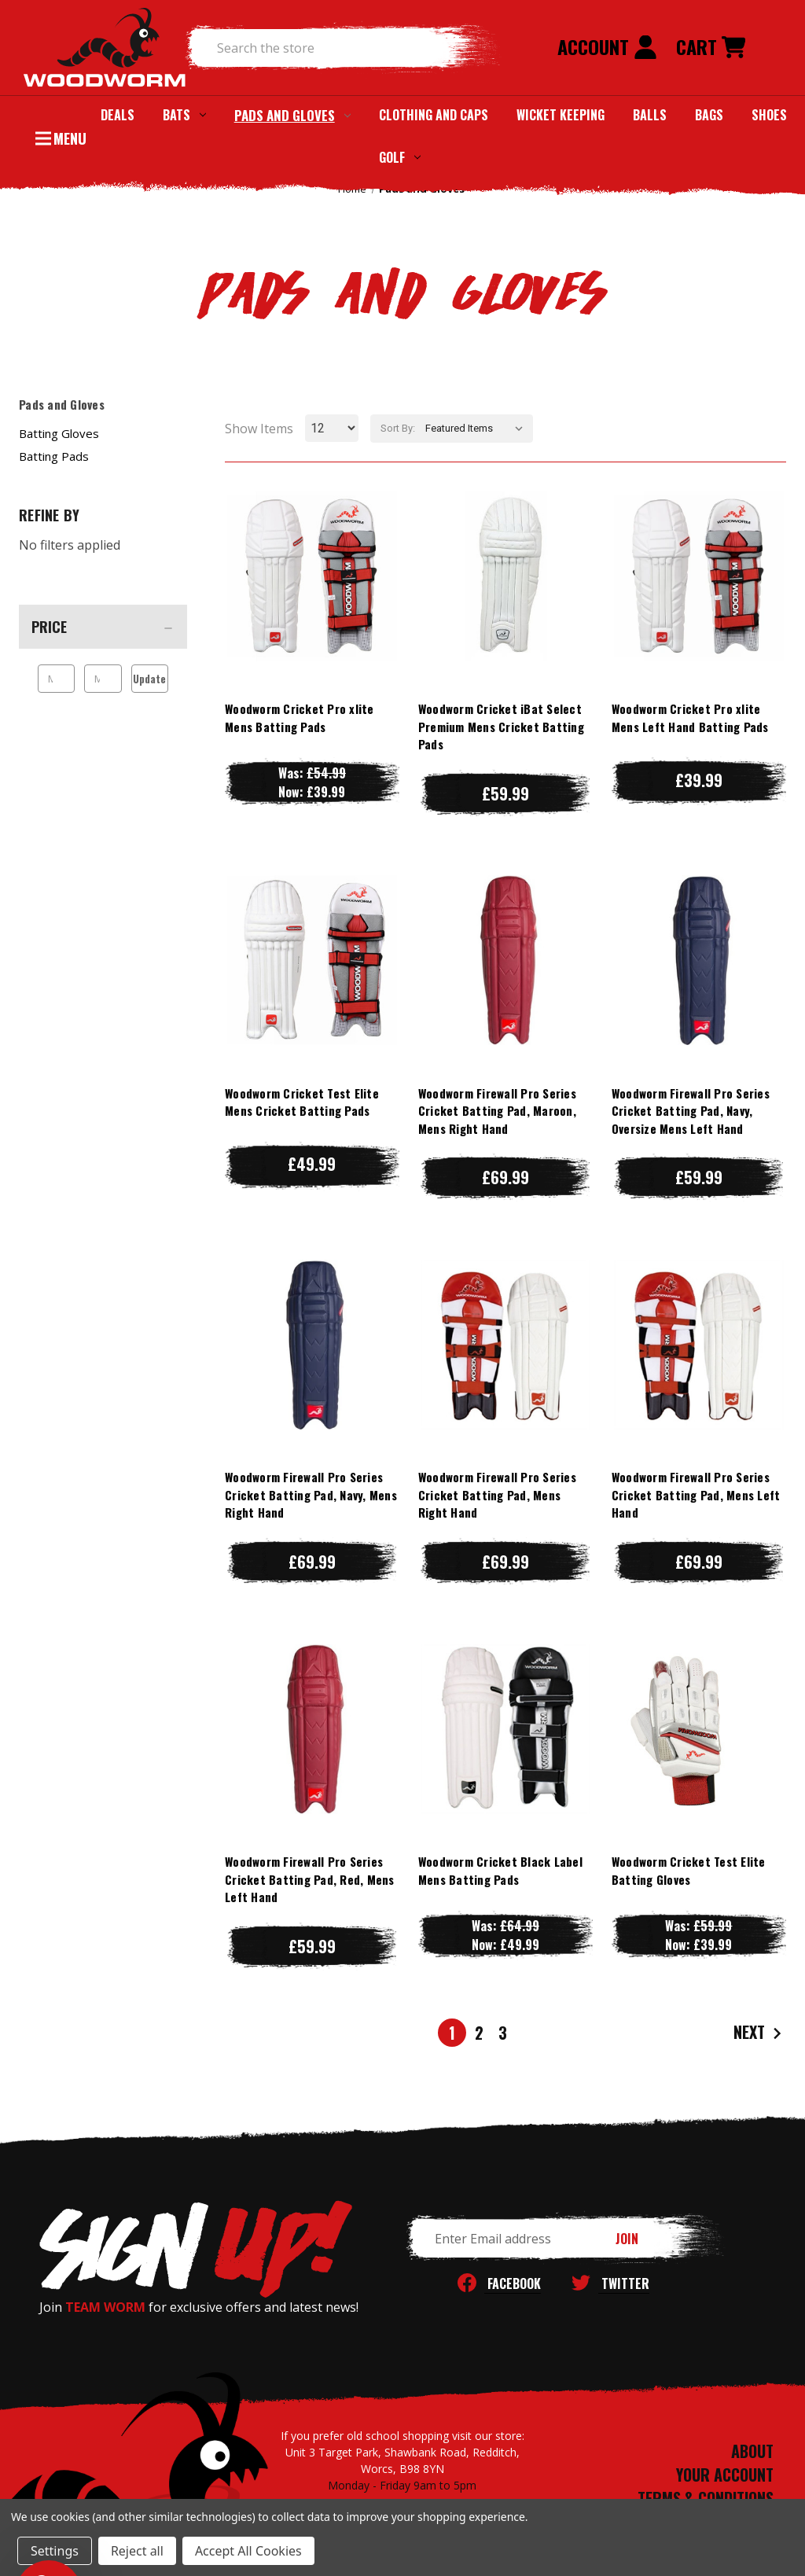  Describe the element at coordinates (752, 2451) in the screenshot. I see `ABOUT` at that location.